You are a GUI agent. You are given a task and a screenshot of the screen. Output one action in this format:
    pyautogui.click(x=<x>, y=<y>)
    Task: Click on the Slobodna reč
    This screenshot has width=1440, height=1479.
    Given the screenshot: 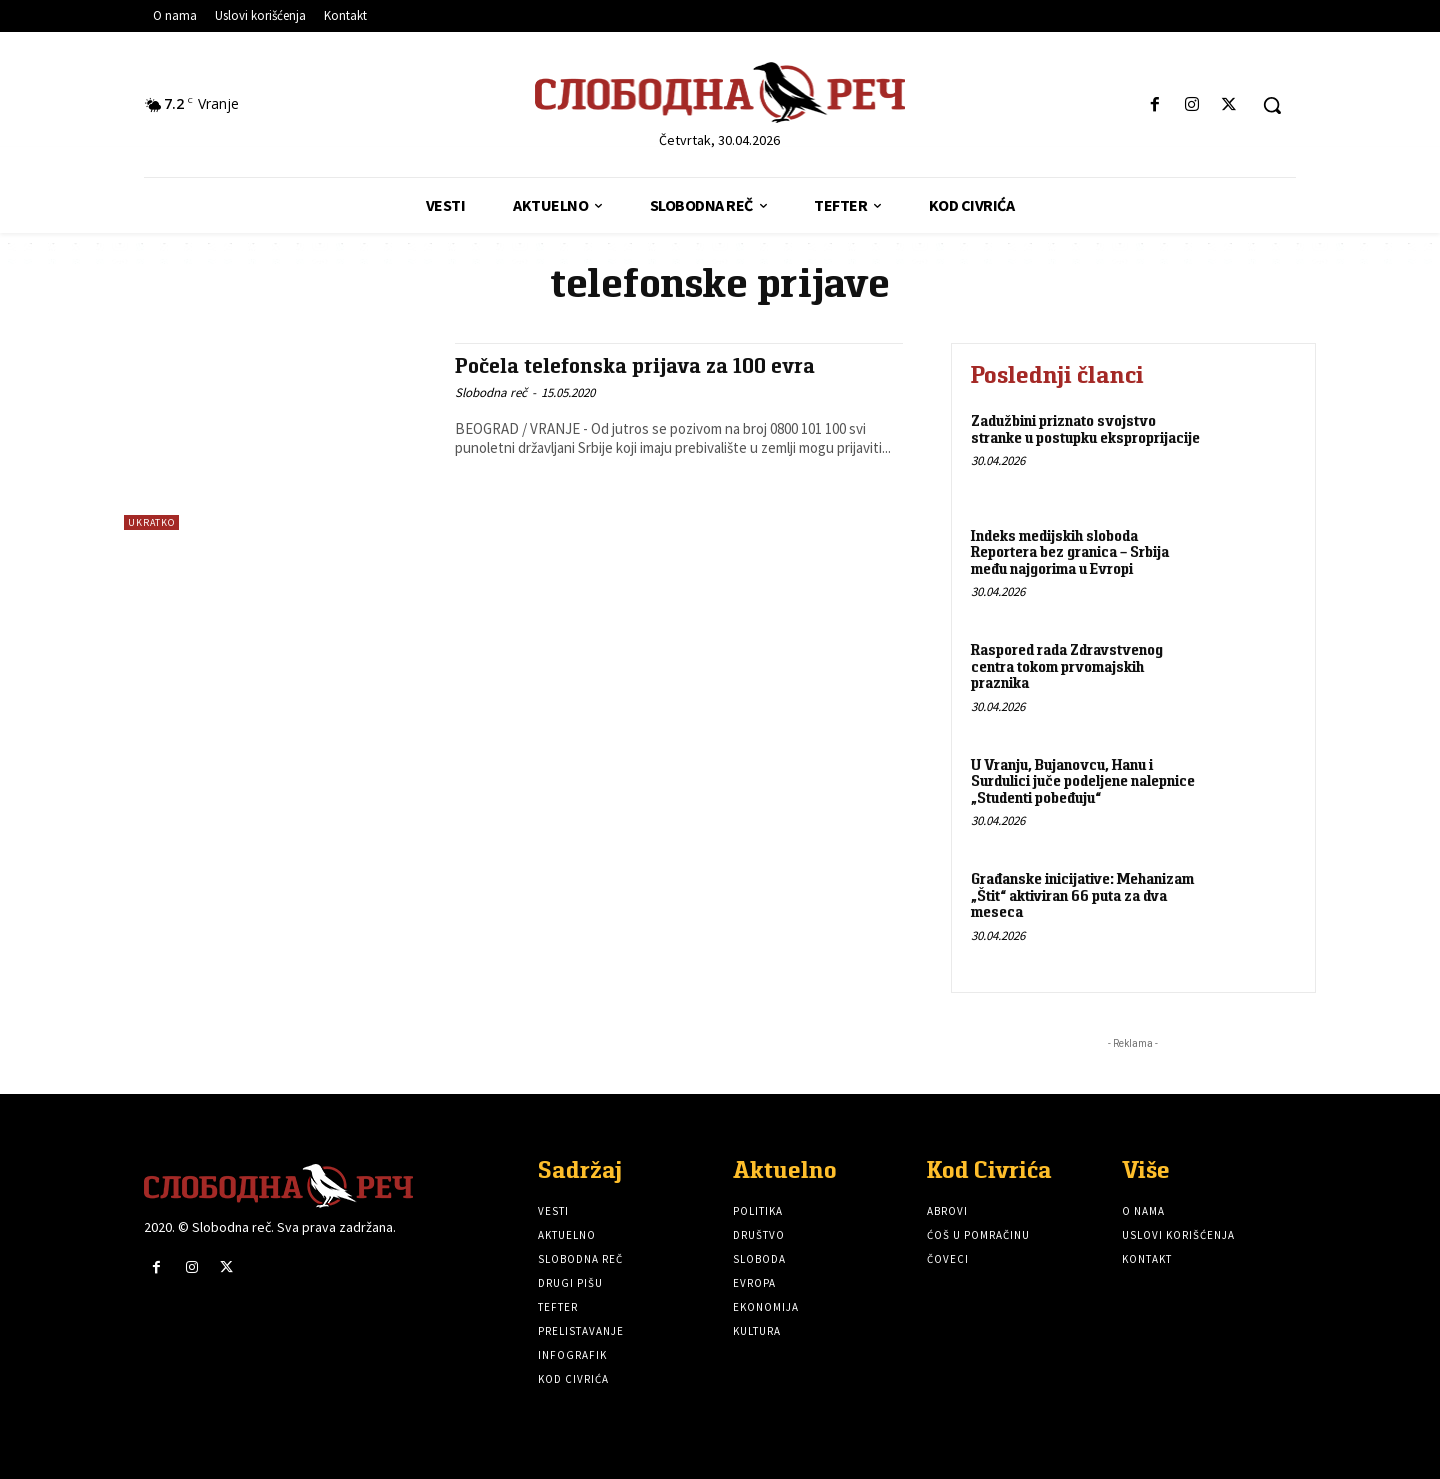 What is the action you would take?
    pyautogui.click(x=491, y=391)
    